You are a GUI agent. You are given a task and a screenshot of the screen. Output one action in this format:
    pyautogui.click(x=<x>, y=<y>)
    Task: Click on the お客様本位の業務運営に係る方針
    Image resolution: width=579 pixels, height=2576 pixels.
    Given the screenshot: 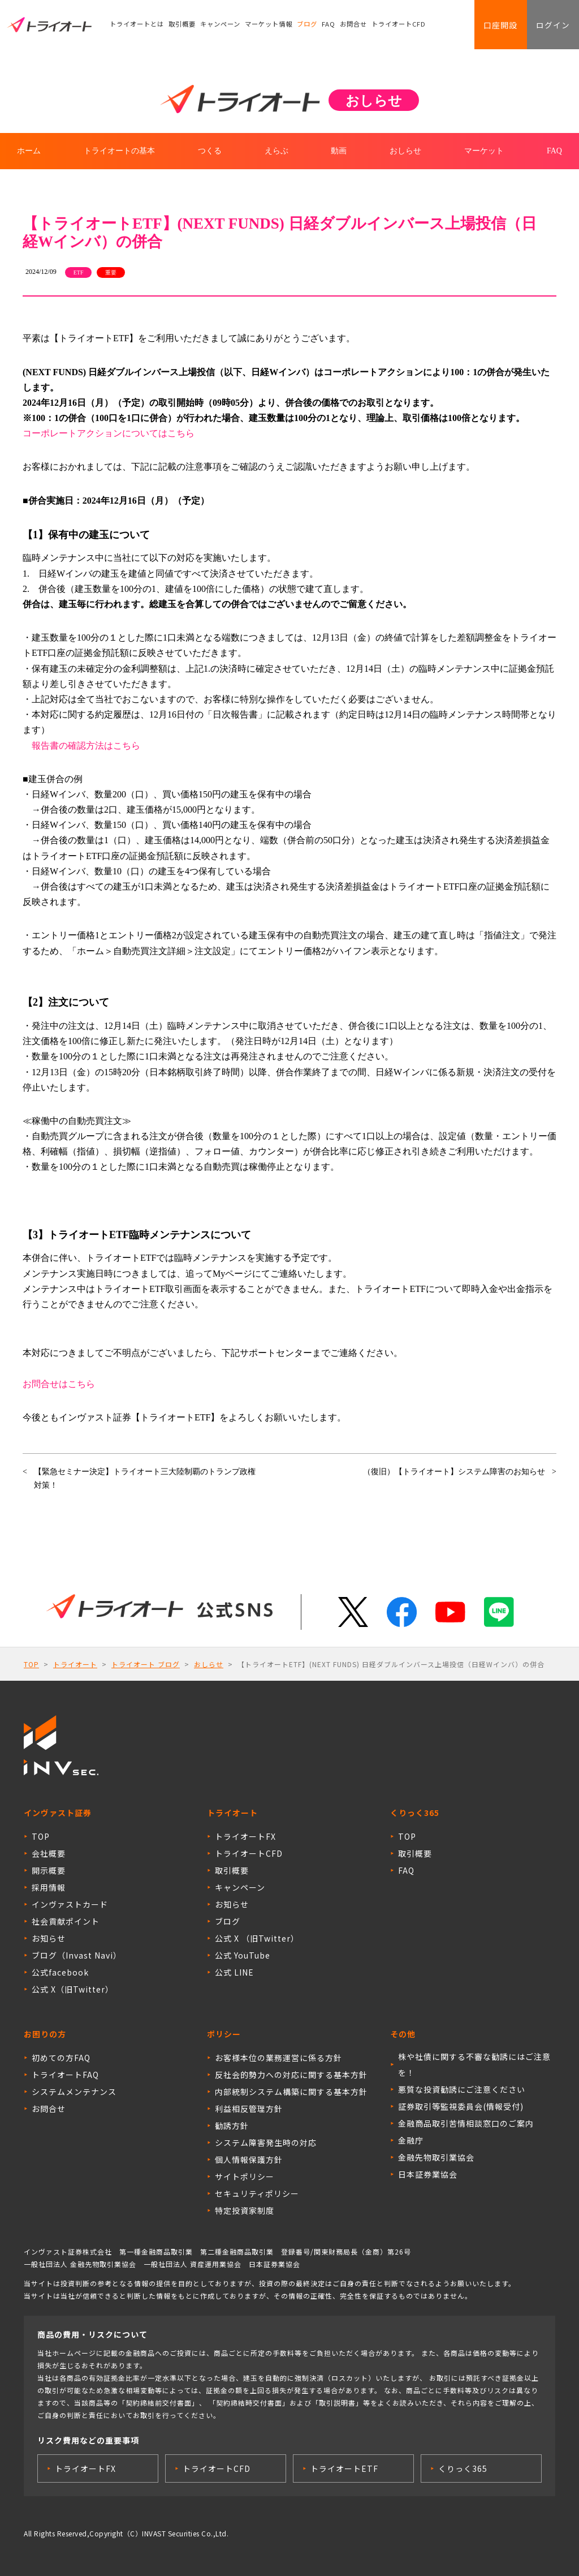 What is the action you would take?
    pyautogui.click(x=278, y=2057)
    